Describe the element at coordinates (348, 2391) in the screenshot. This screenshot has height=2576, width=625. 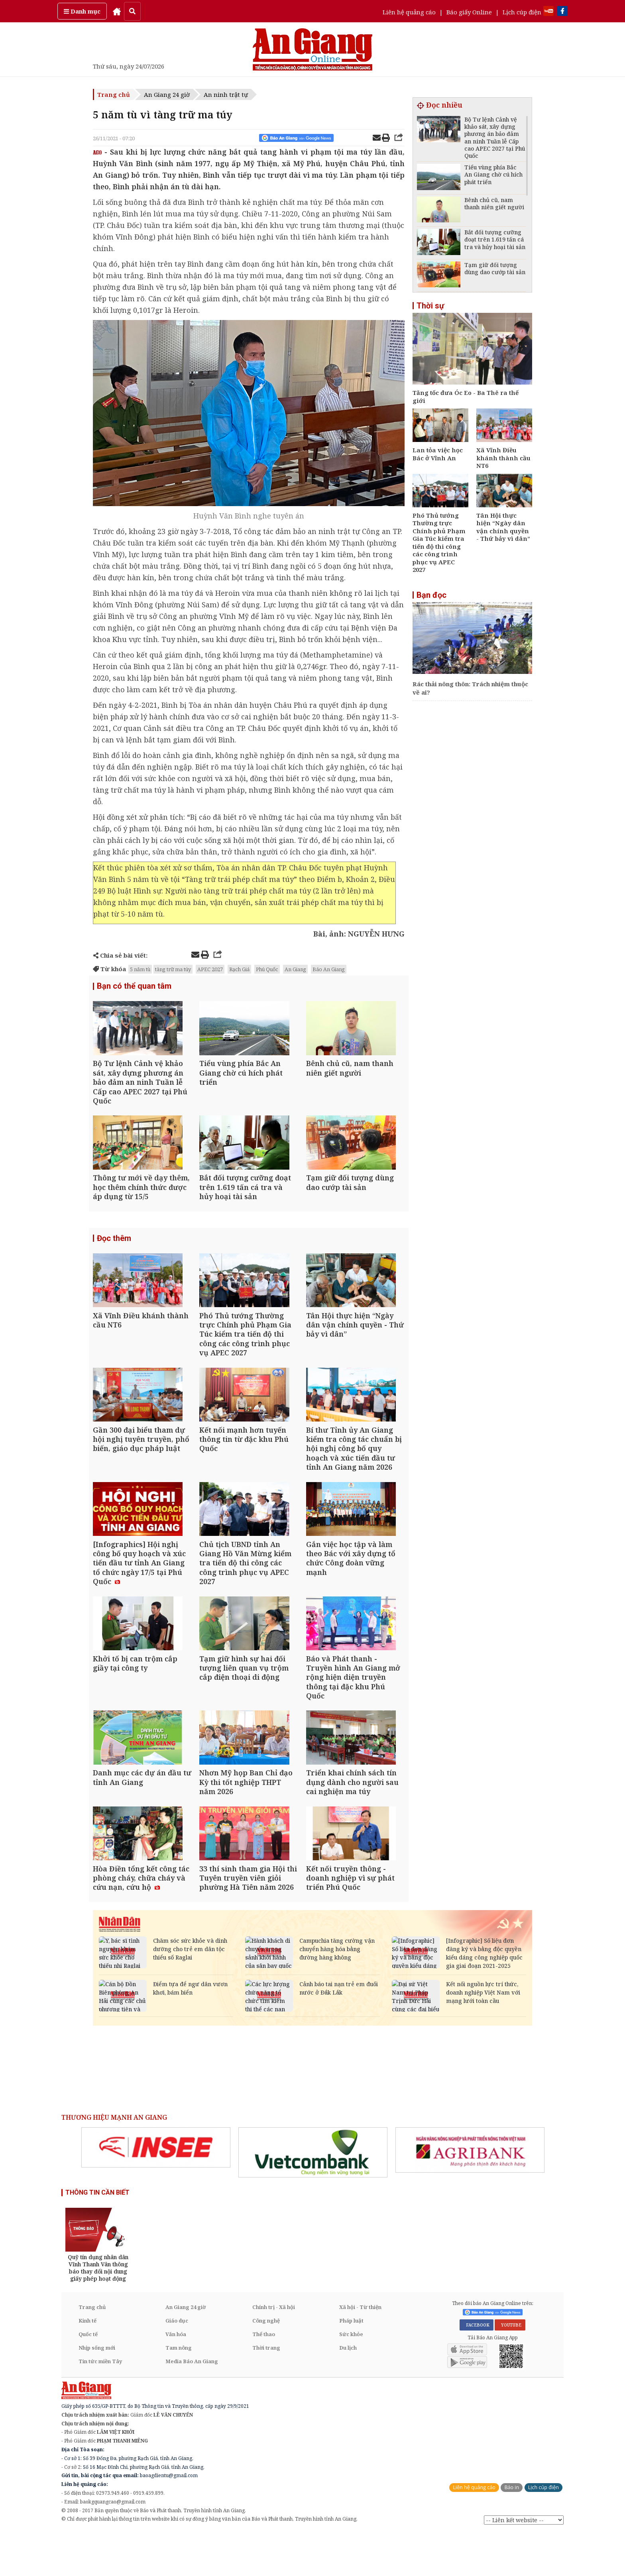
I see `Du lịch` at that location.